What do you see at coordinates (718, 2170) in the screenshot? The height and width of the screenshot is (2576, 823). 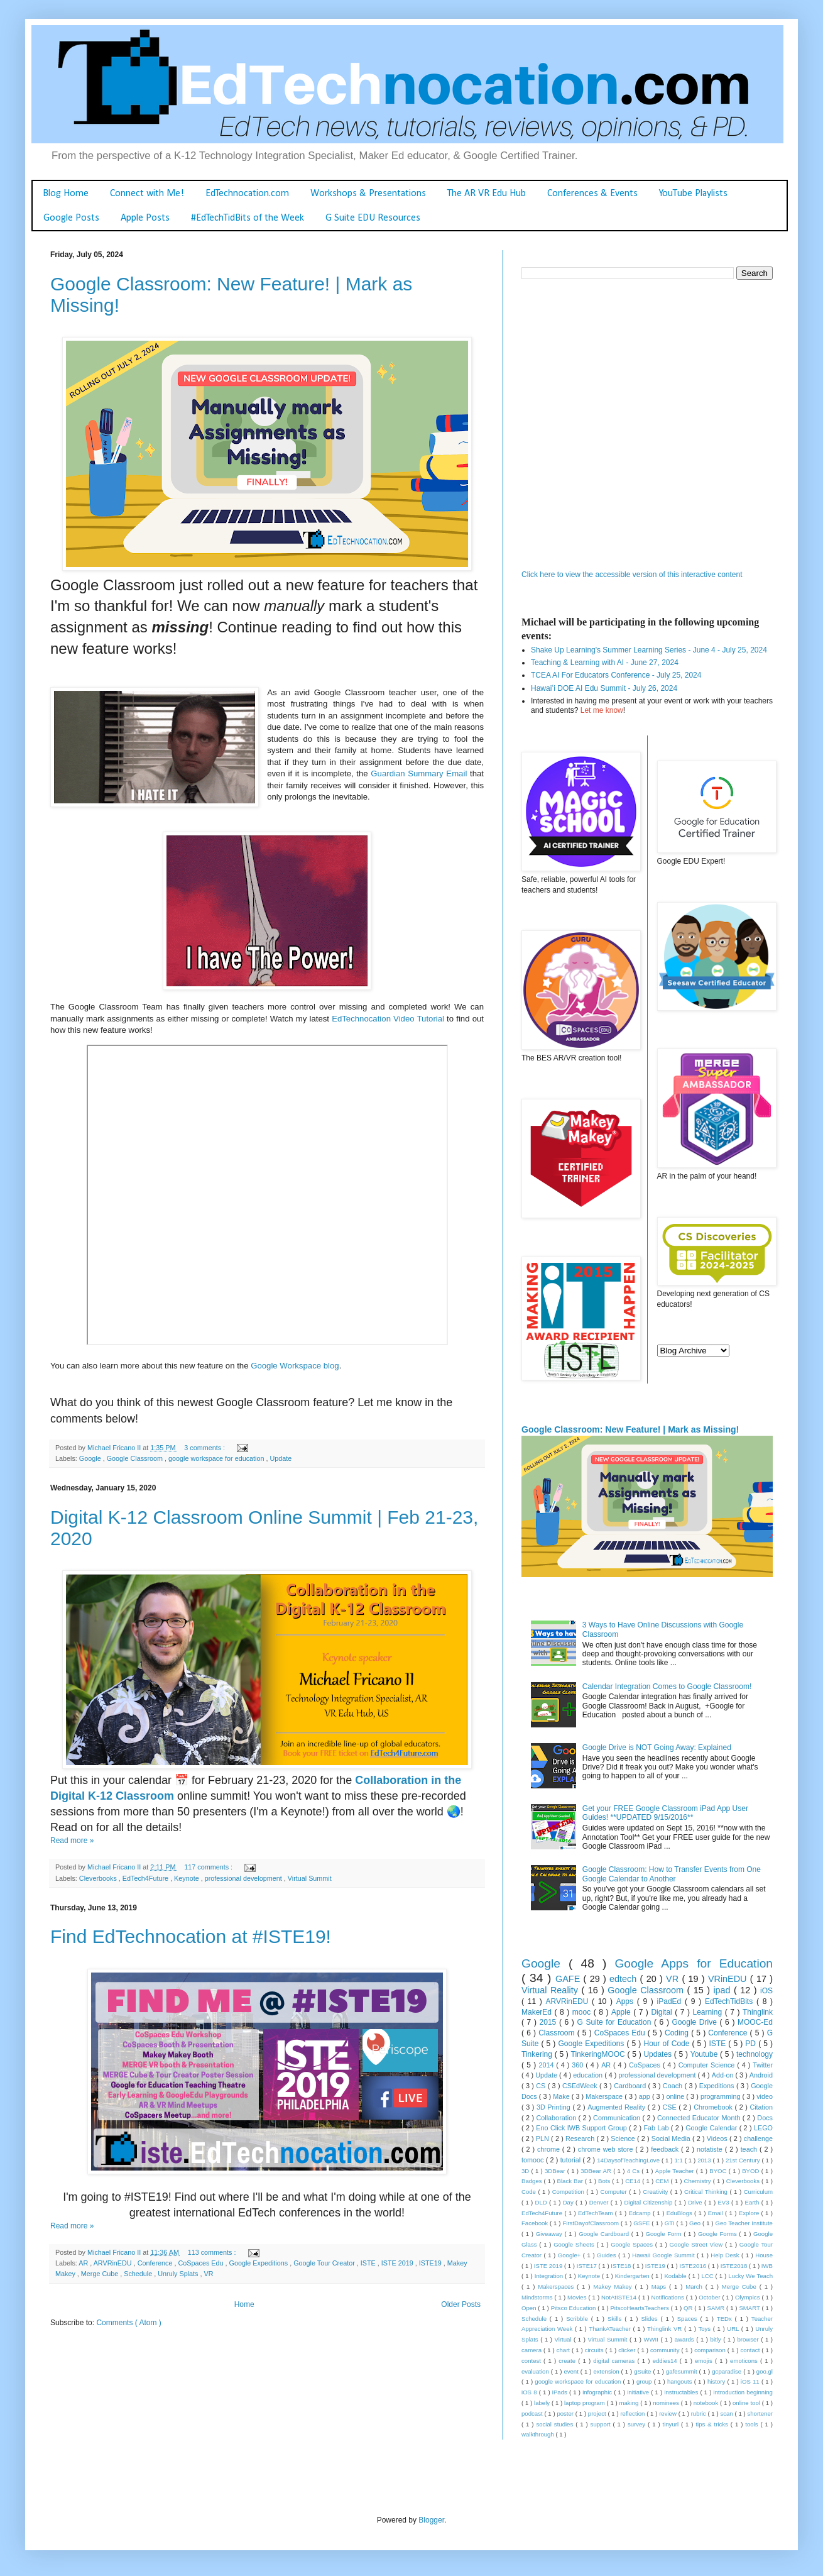 I see `BYOC` at bounding box center [718, 2170].